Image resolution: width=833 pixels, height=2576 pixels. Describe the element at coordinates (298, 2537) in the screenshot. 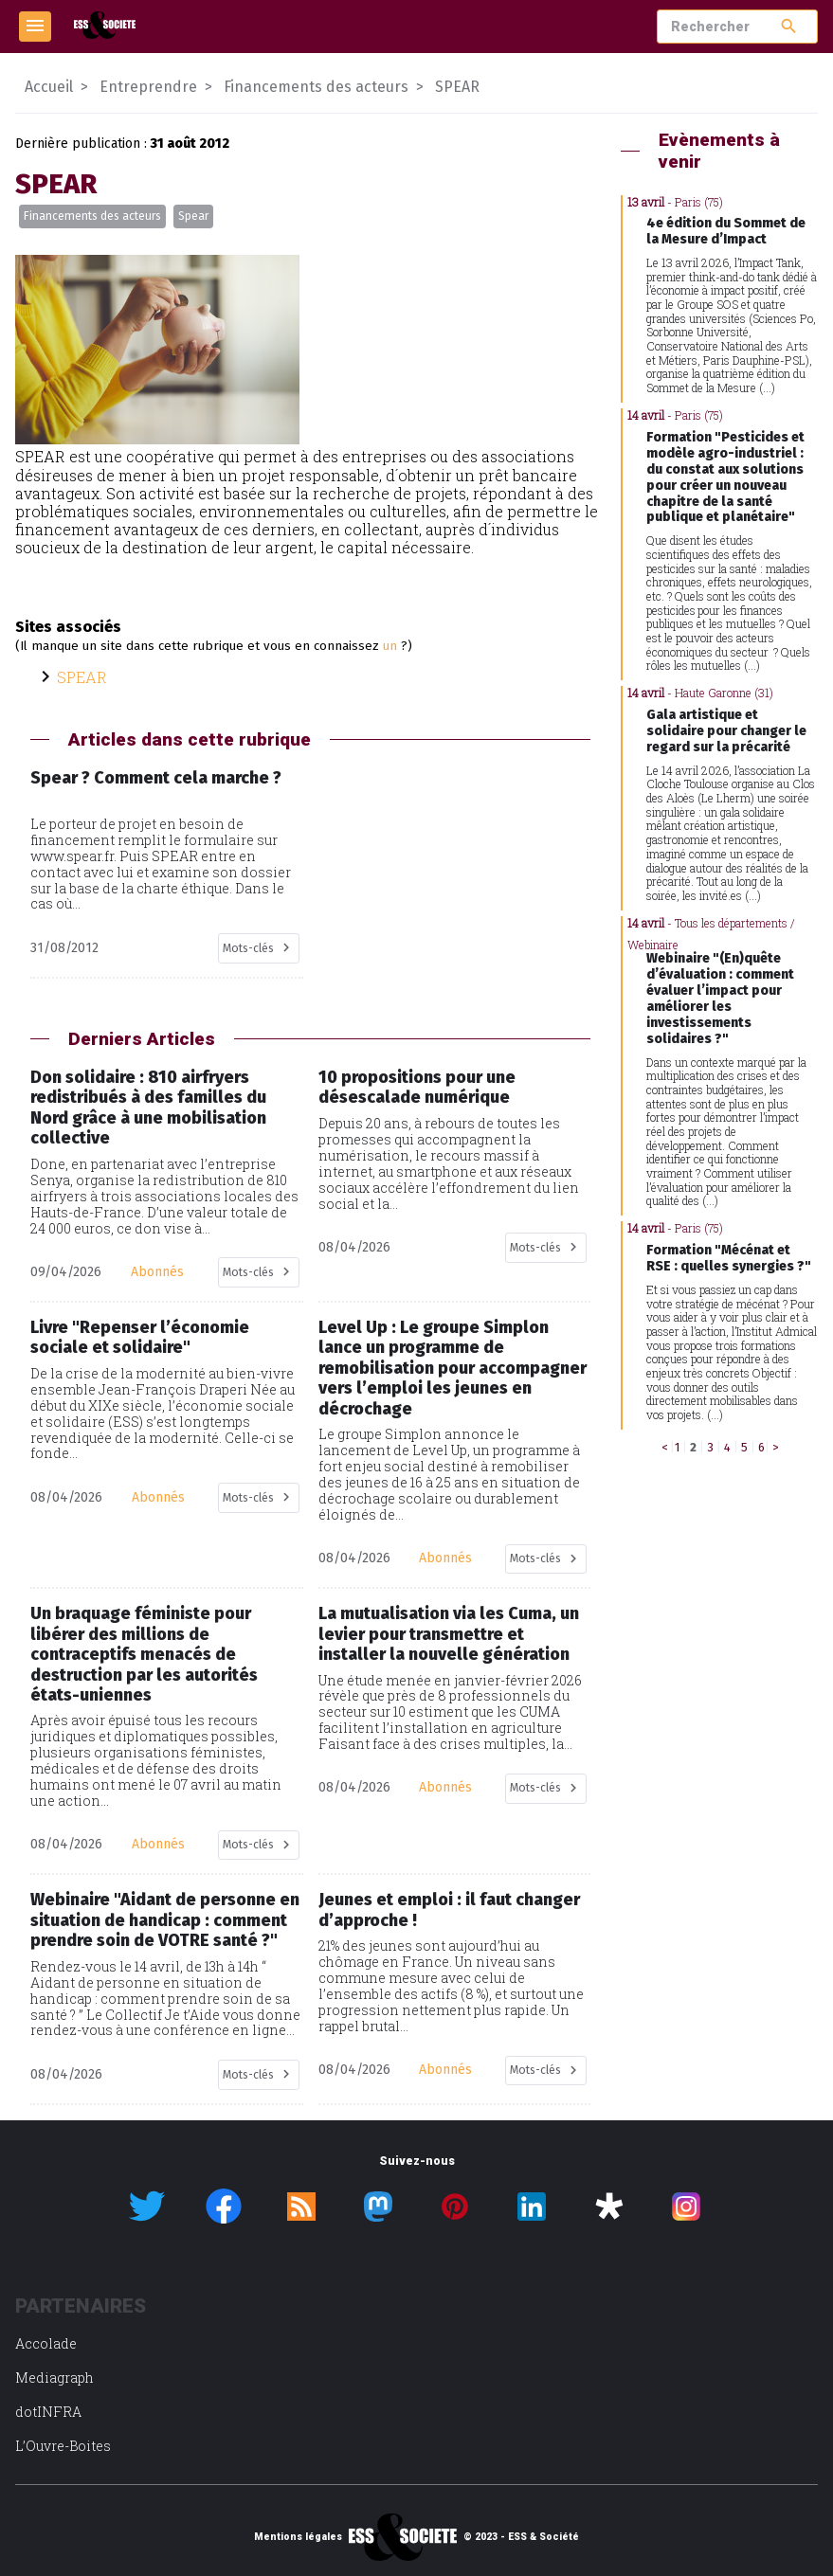

I see `Mentions légales` at that location.